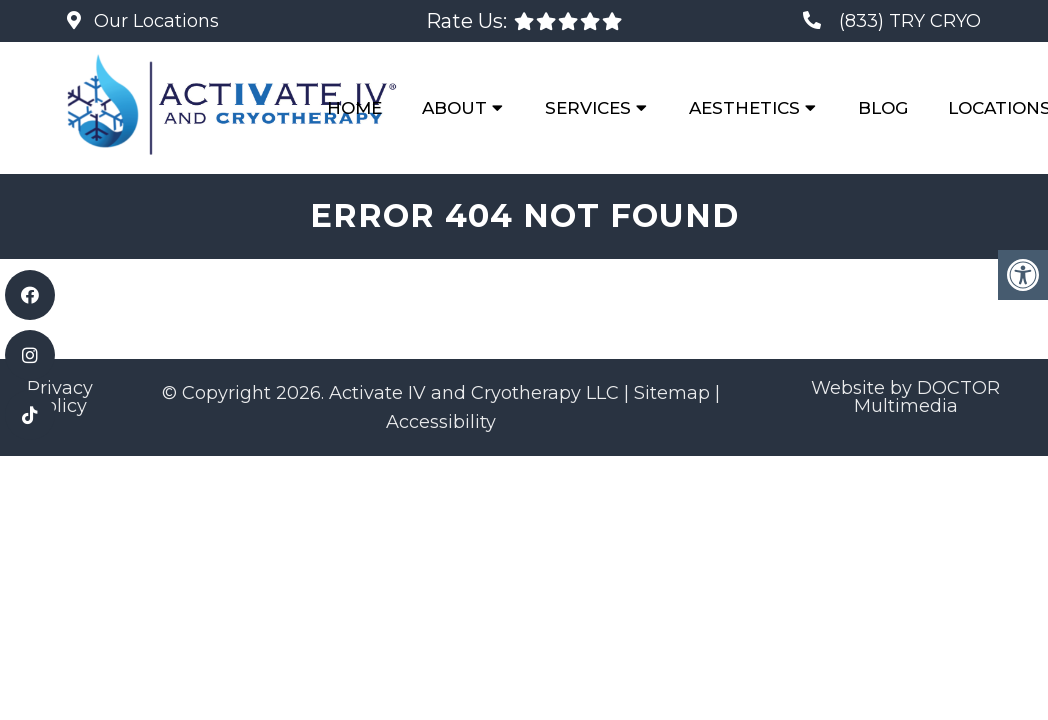  I want to click on Services, so click(588, 108).